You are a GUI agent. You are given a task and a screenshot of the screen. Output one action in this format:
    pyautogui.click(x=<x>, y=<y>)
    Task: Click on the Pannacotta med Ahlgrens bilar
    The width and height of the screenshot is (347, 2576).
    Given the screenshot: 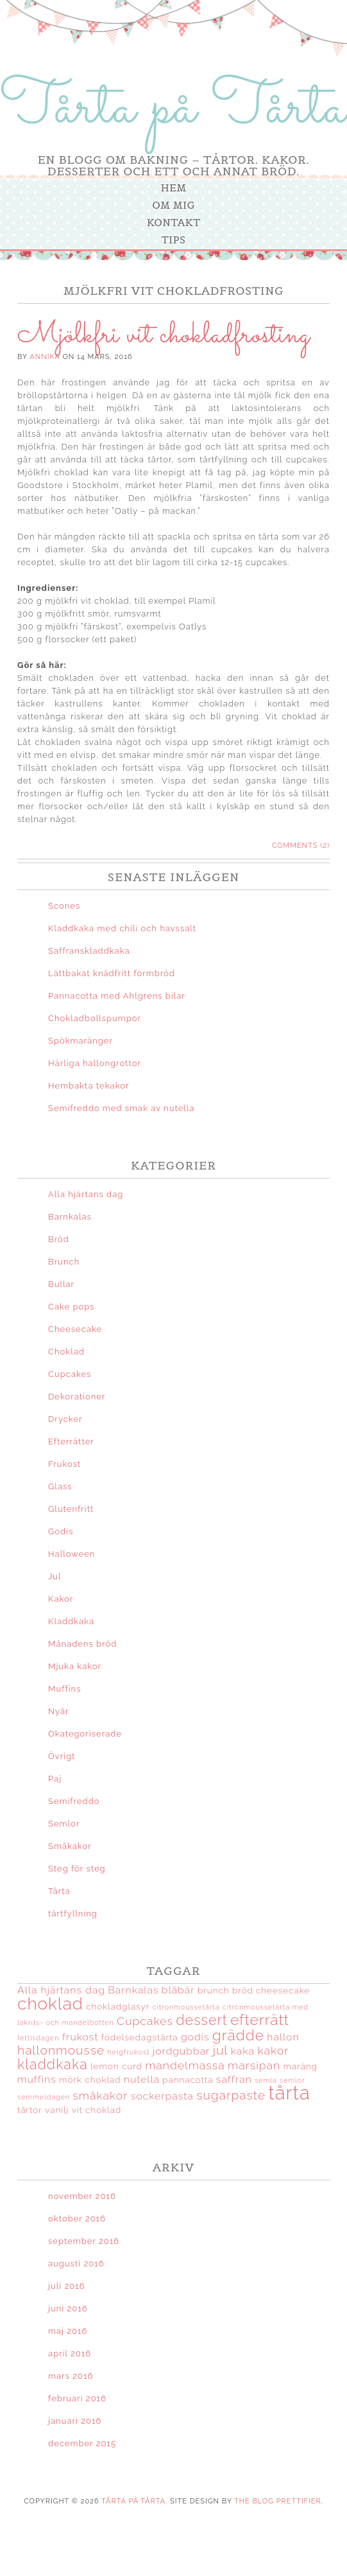 What is the action you would take?
    pyautogui.click(x=116, y=996)
    